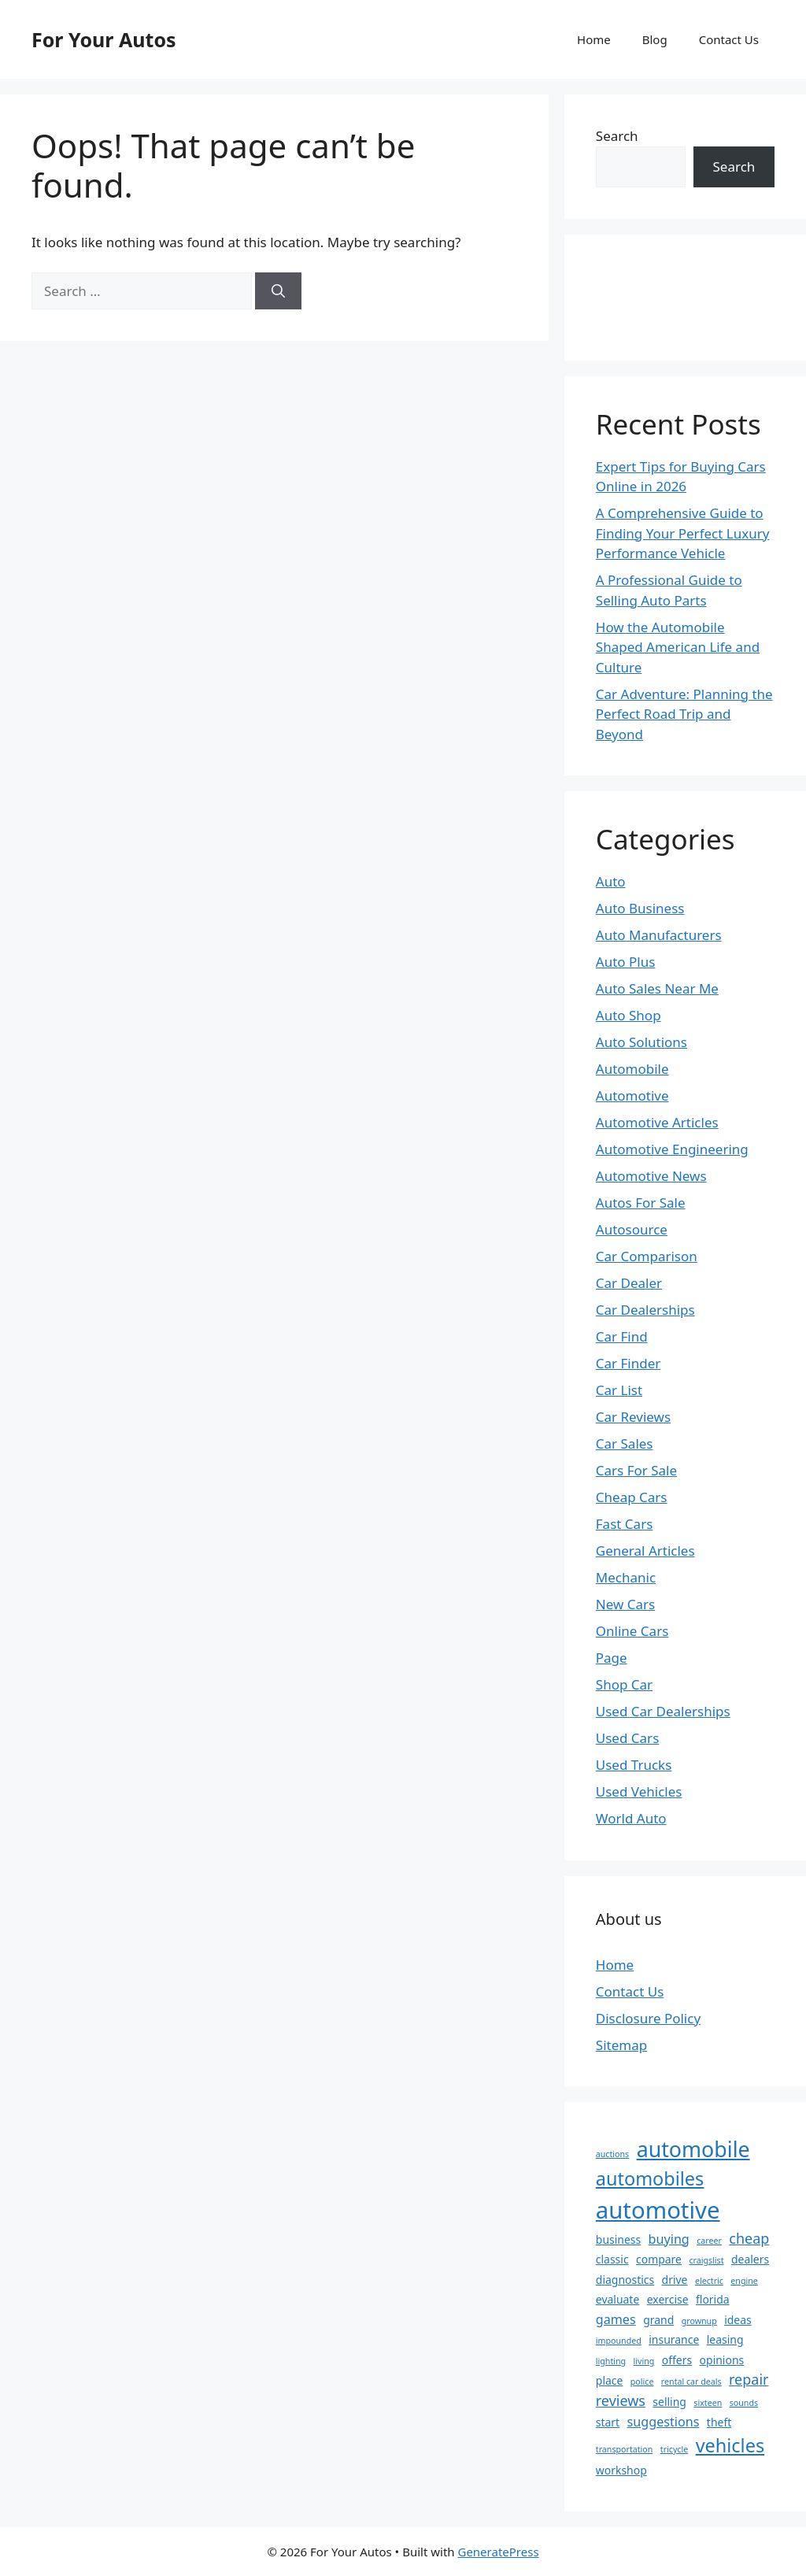 This screenshot has height=2576, width=806. What do you see at coordinates (628, 1015) in the screenshot?
I see `Auto Shop` at bounding box center [628, 1015].